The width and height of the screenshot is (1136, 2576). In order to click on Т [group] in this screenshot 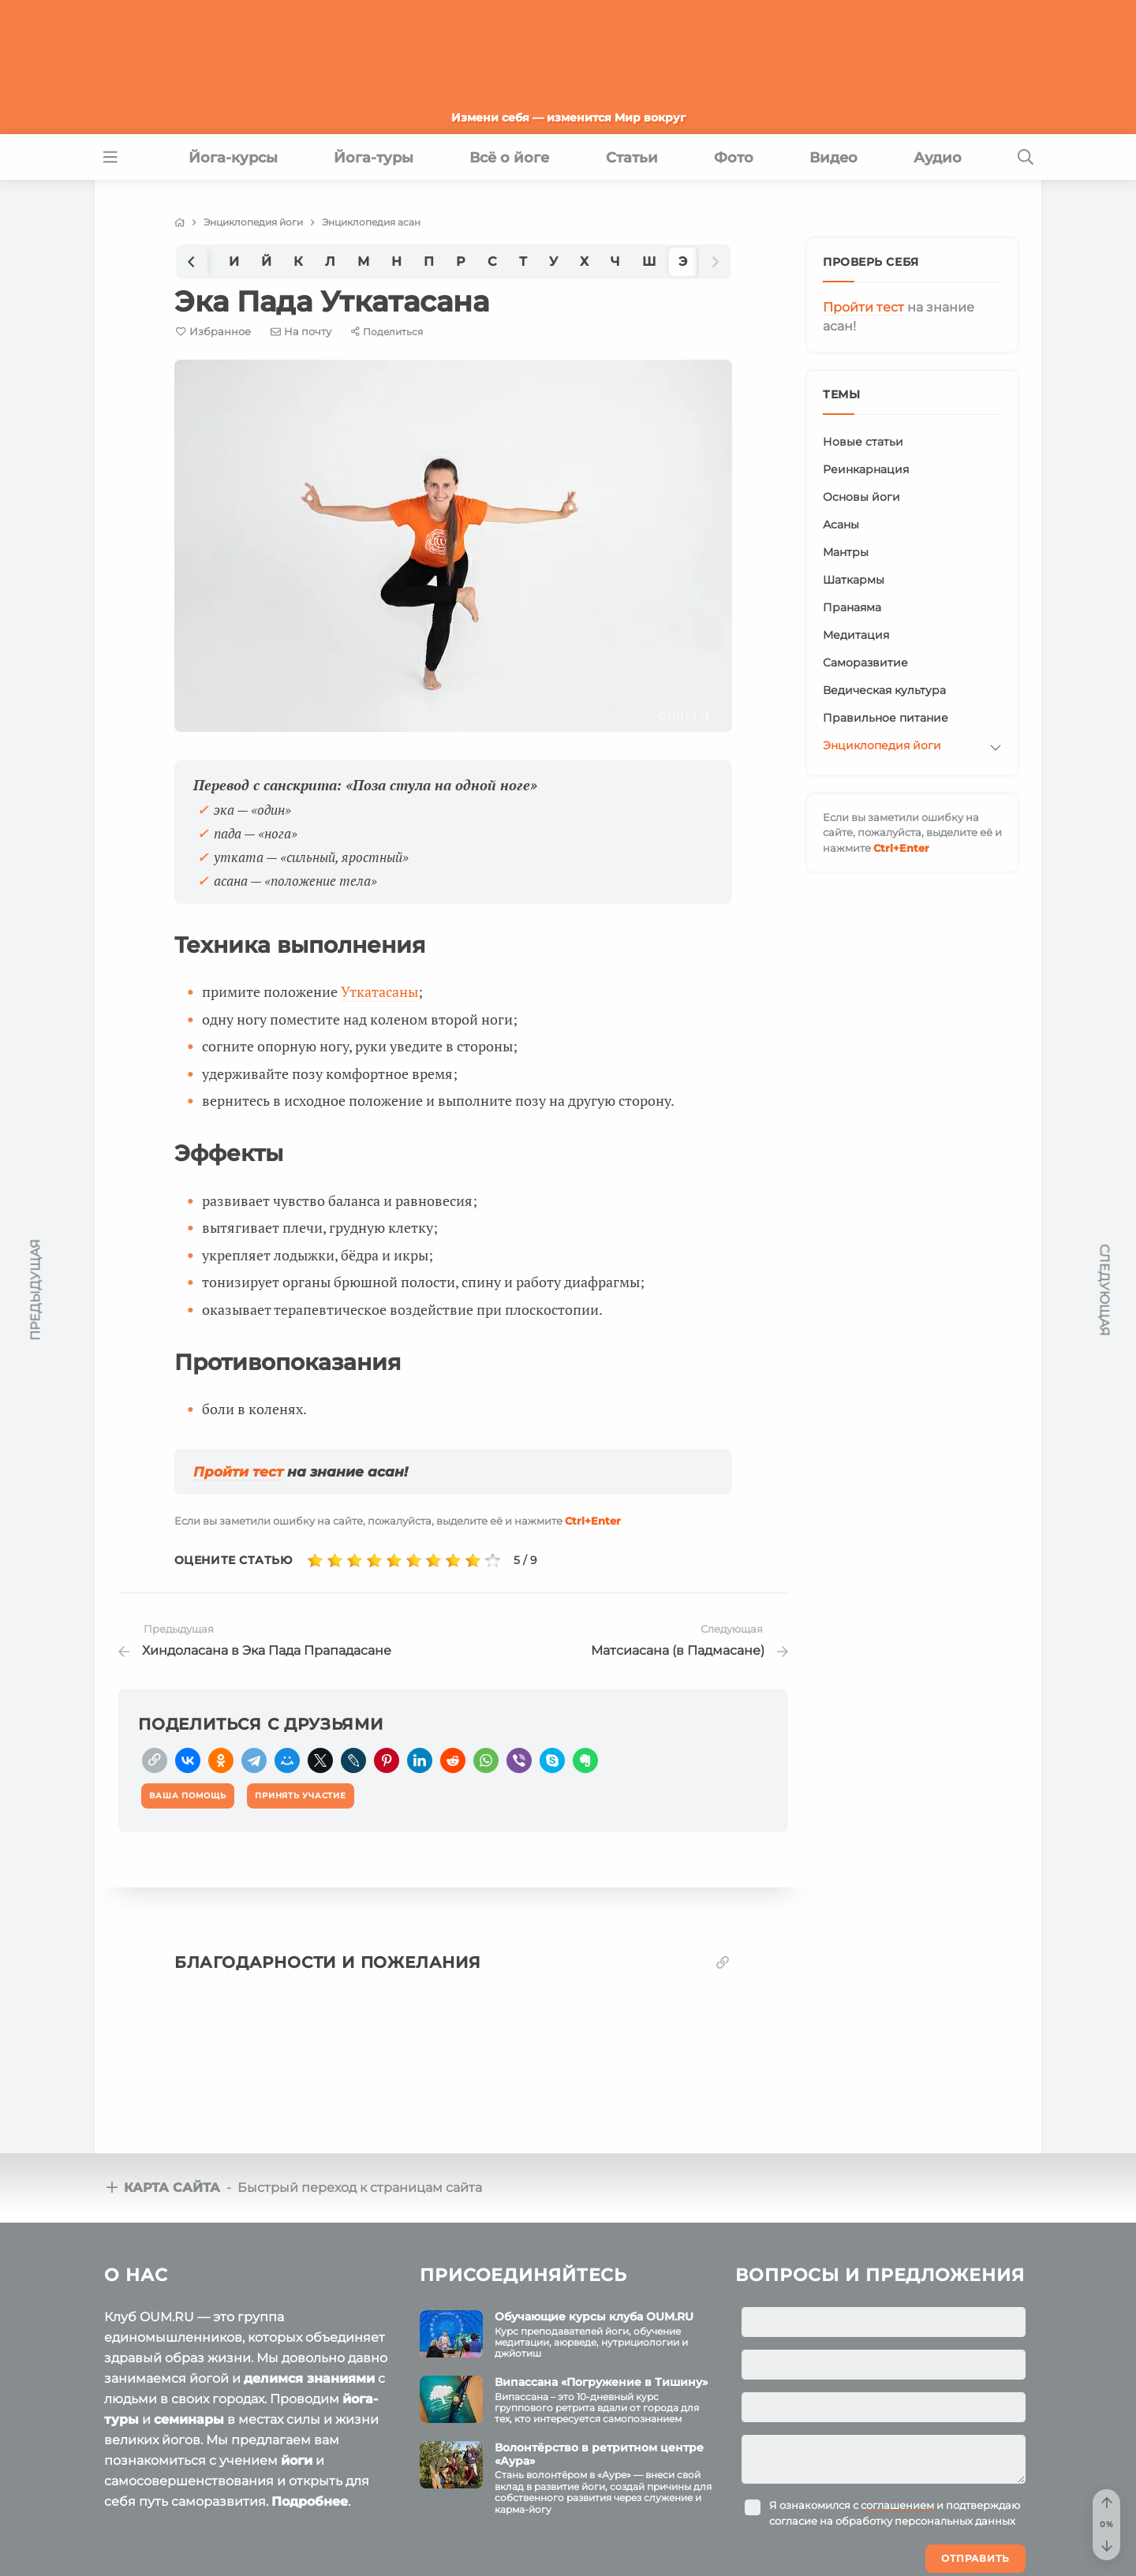, I will do `click(523, 261)`.